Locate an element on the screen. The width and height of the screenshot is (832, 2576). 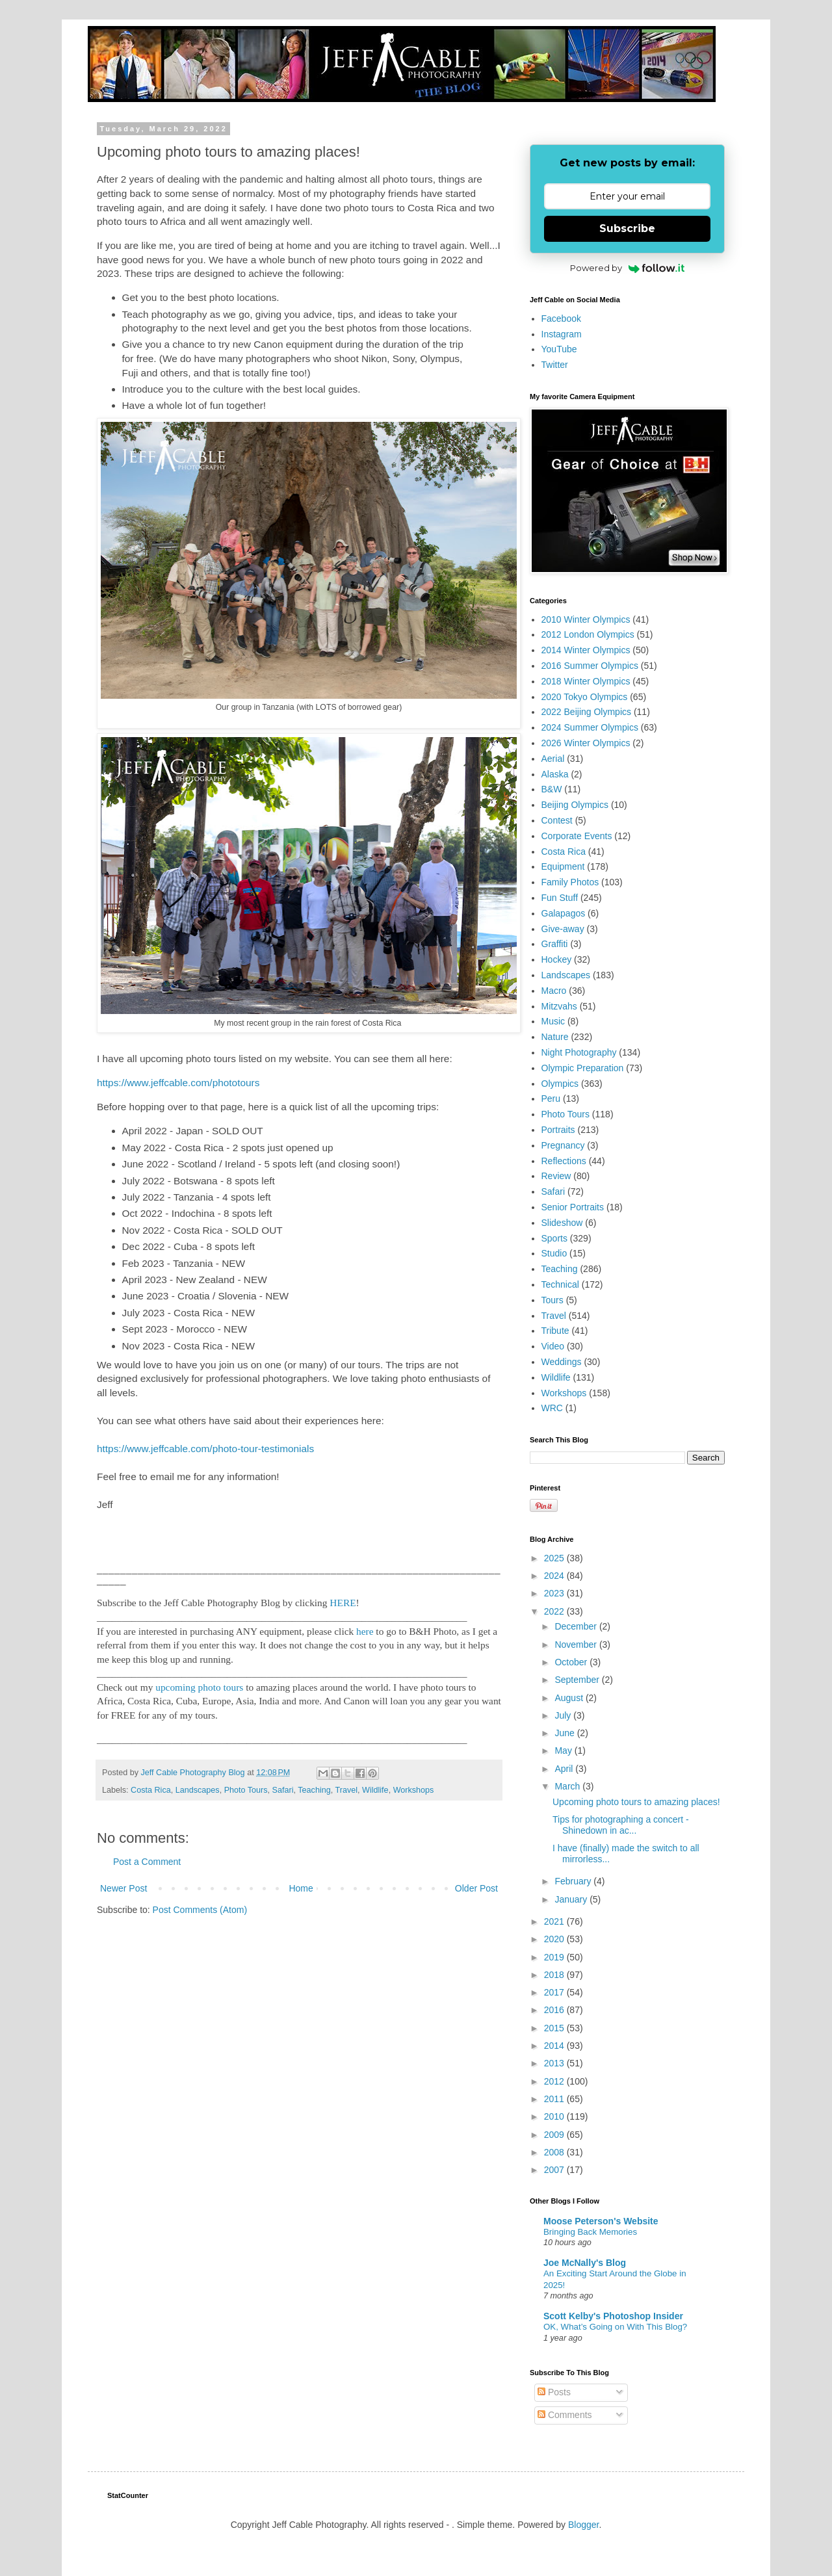
Review is located at coordinates (556, 1176).